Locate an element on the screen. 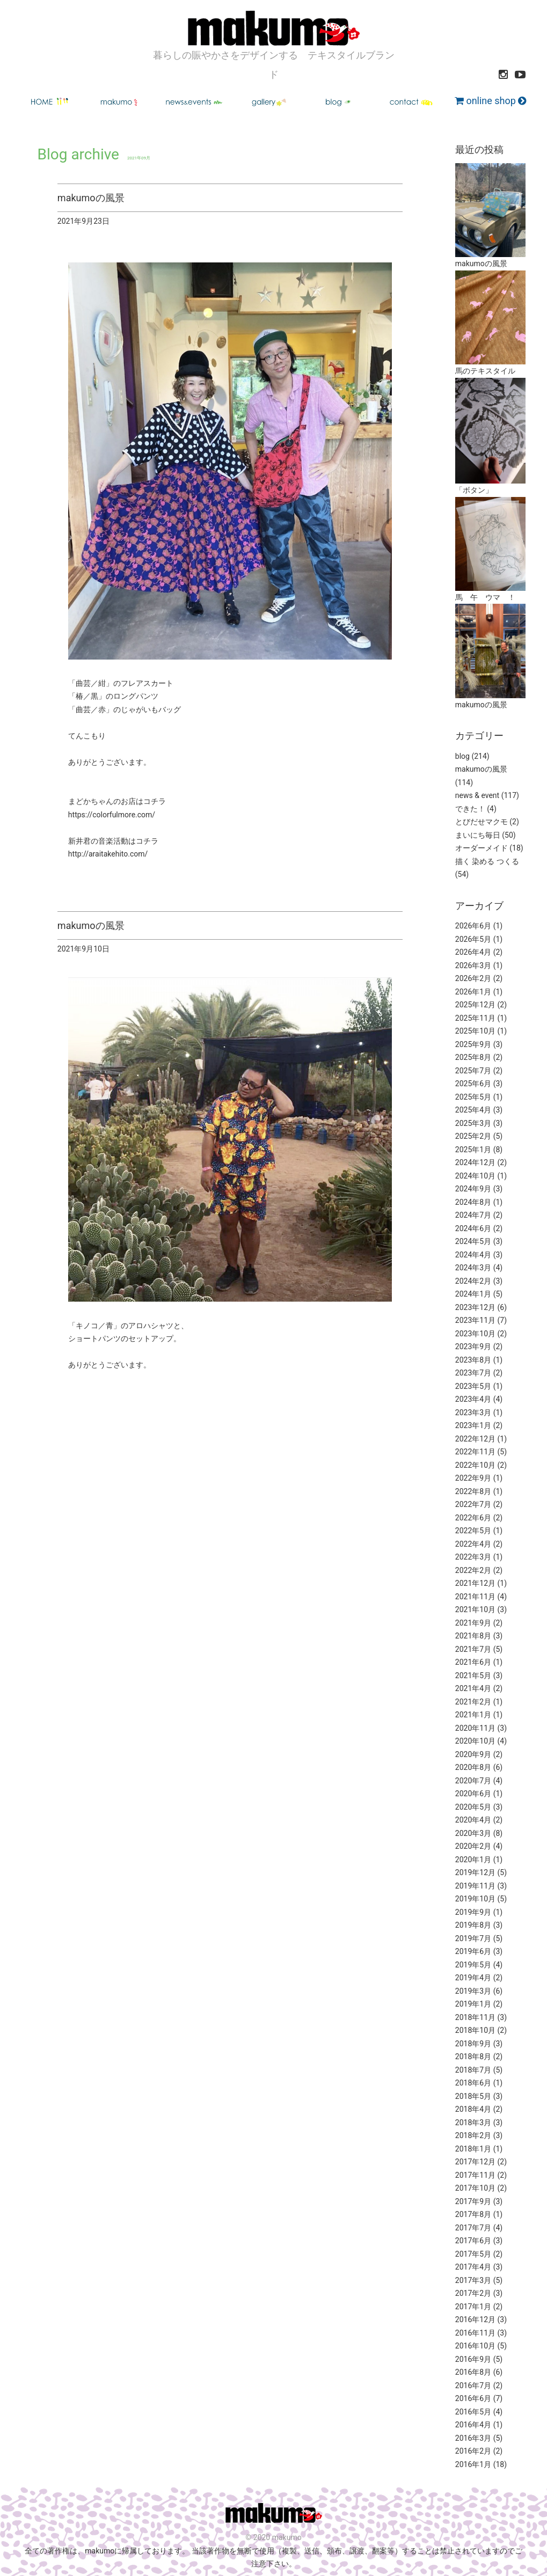 Image resolution: width=547 pixels, height=2576 pixels. 2017年11月 is located at coordinates (475, 2175).